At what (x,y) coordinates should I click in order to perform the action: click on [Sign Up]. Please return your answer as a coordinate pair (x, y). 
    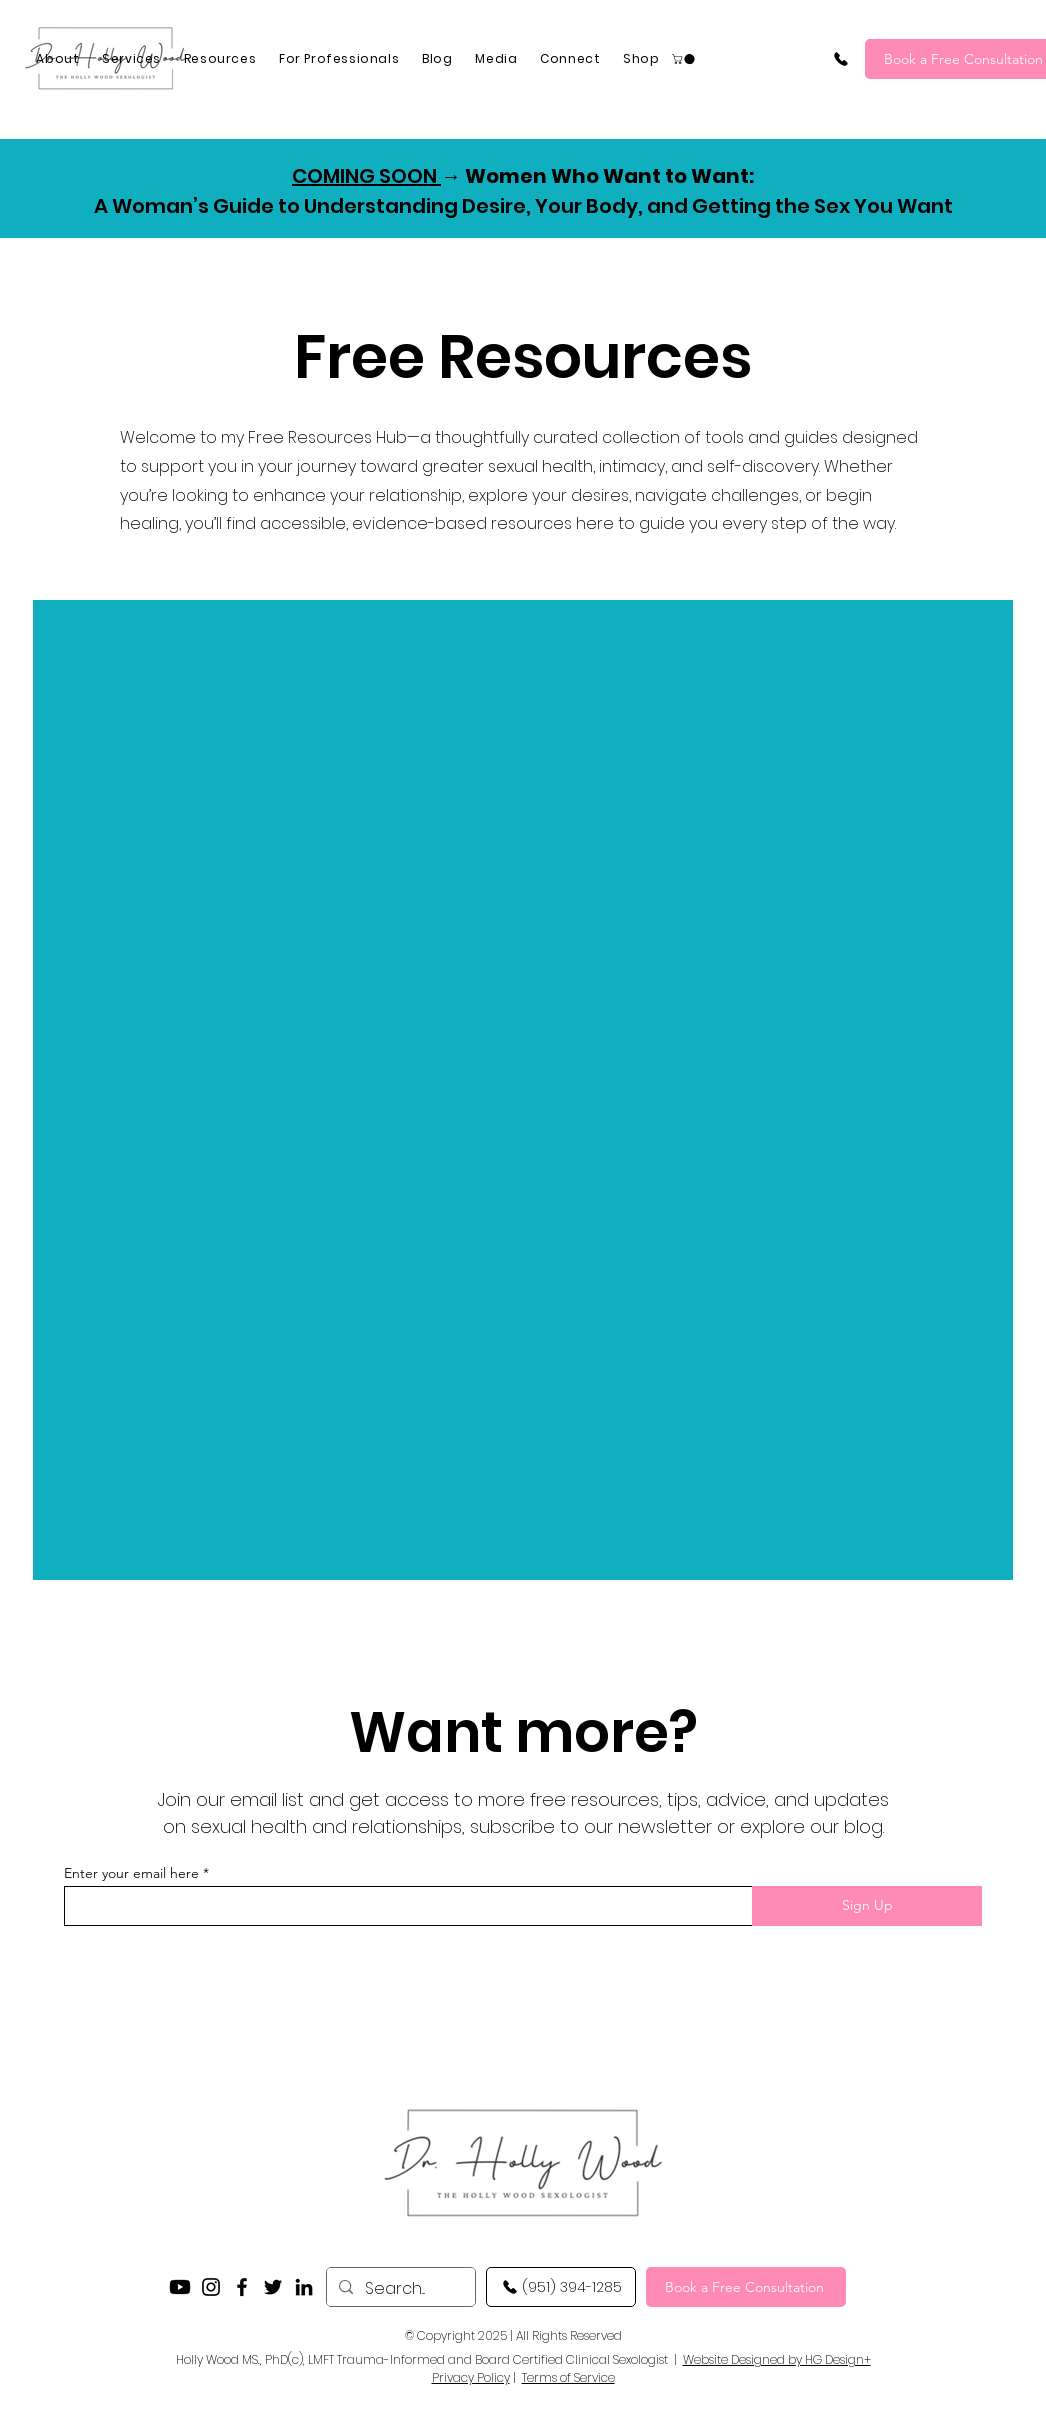
    Looking at the image, I should click on (867, 1906).